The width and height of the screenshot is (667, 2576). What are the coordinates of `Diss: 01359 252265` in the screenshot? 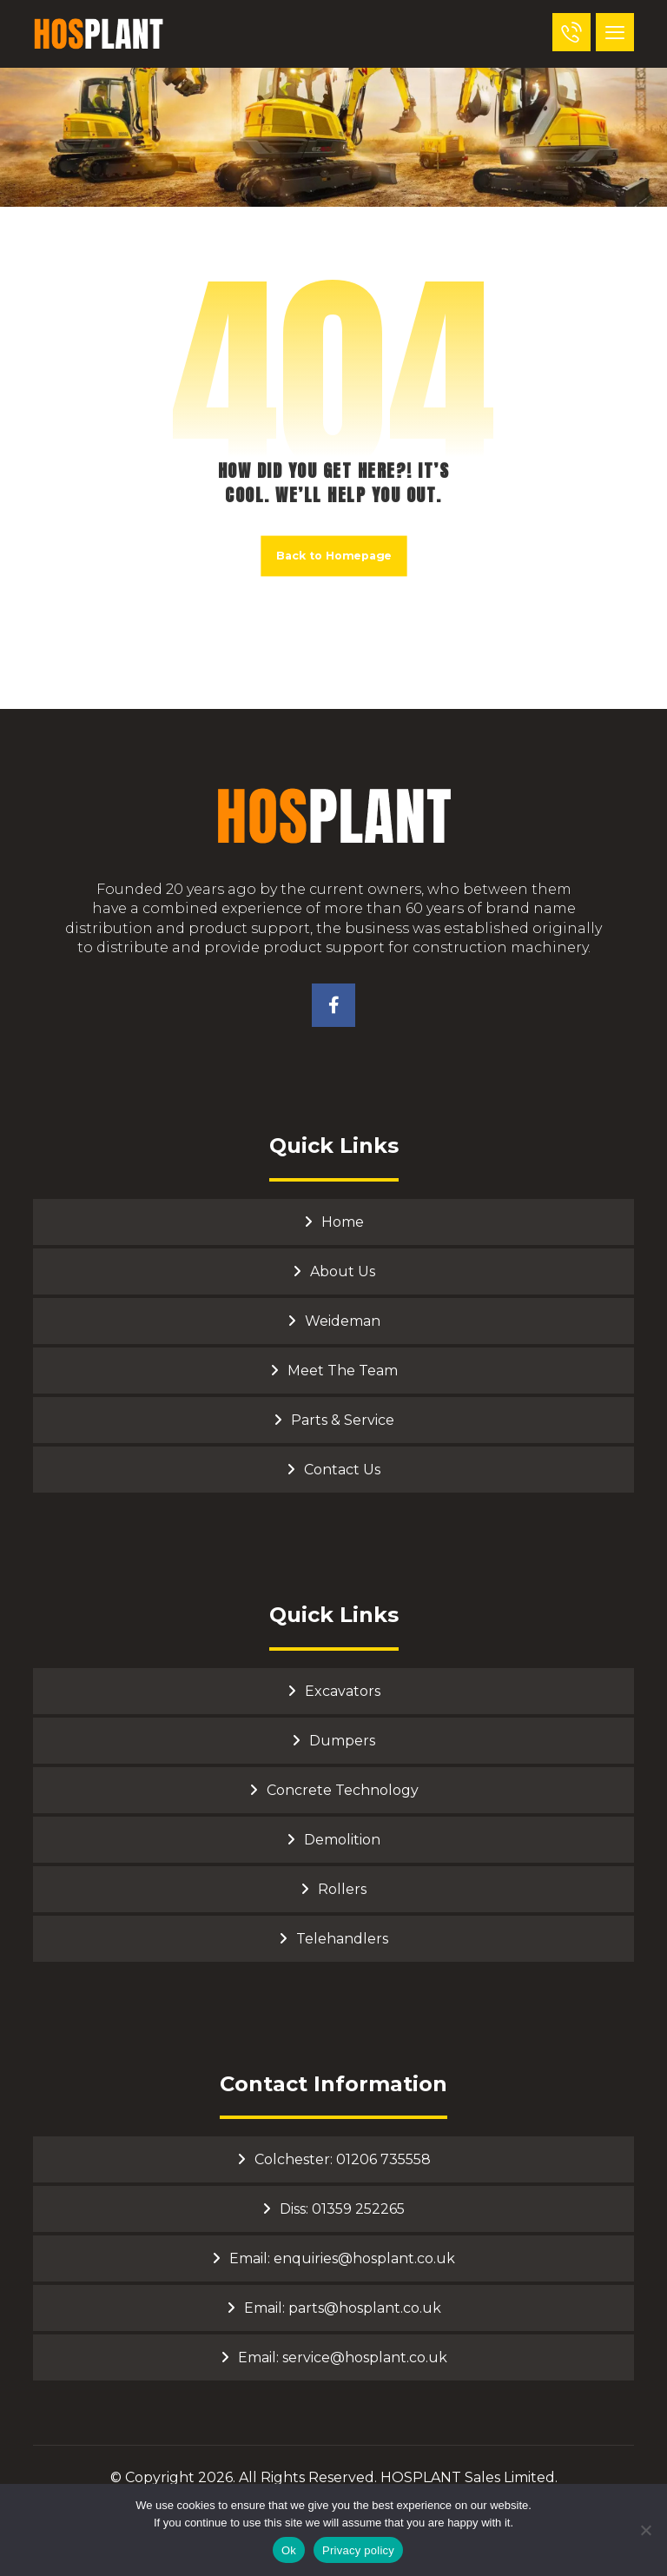 It's located at (342, 2209).